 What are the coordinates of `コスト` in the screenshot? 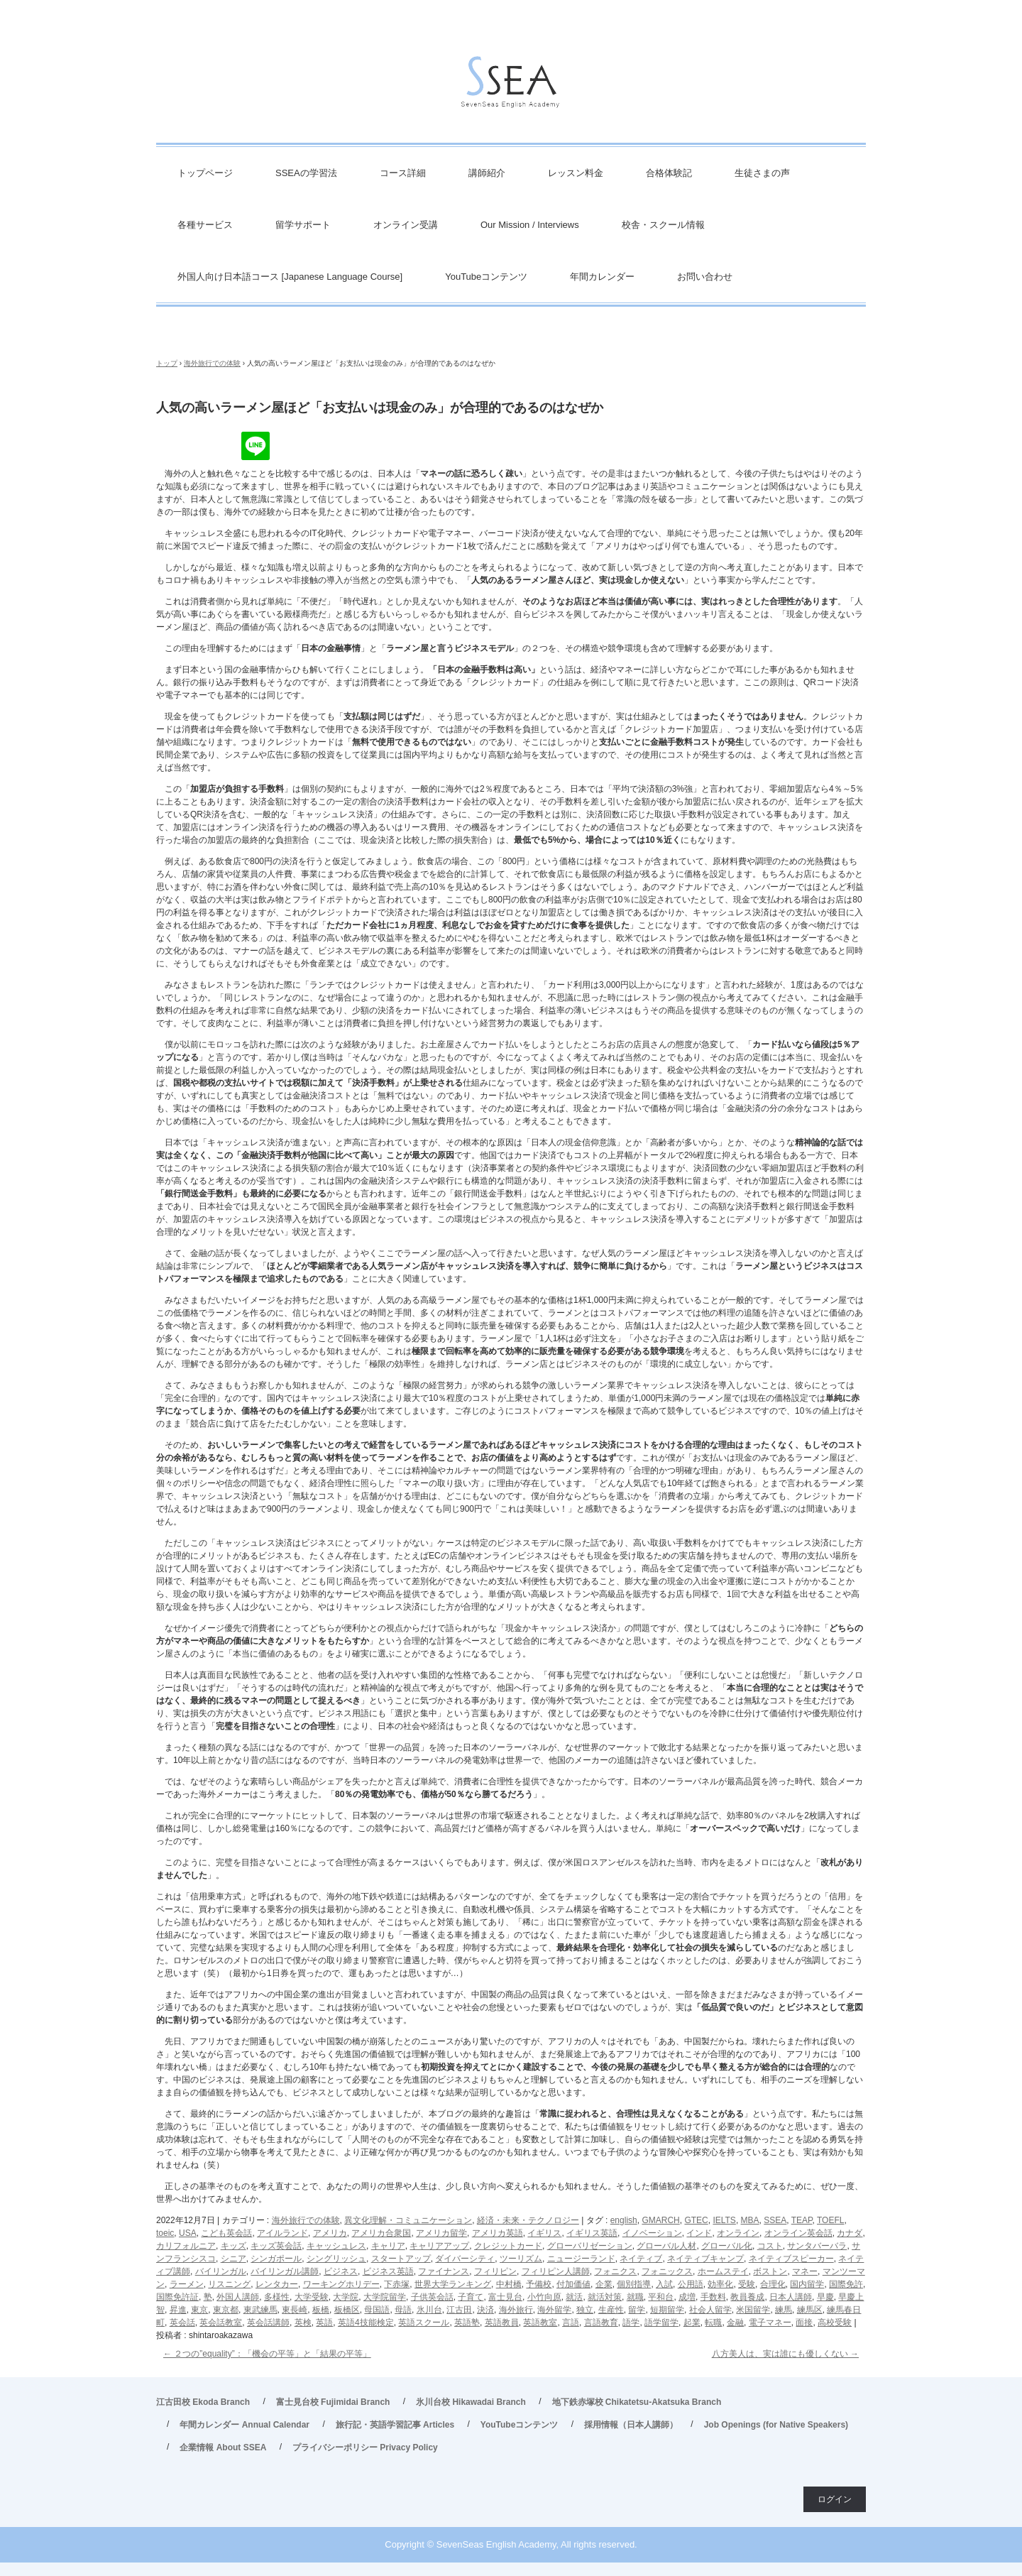 It's located at (770, 2246).